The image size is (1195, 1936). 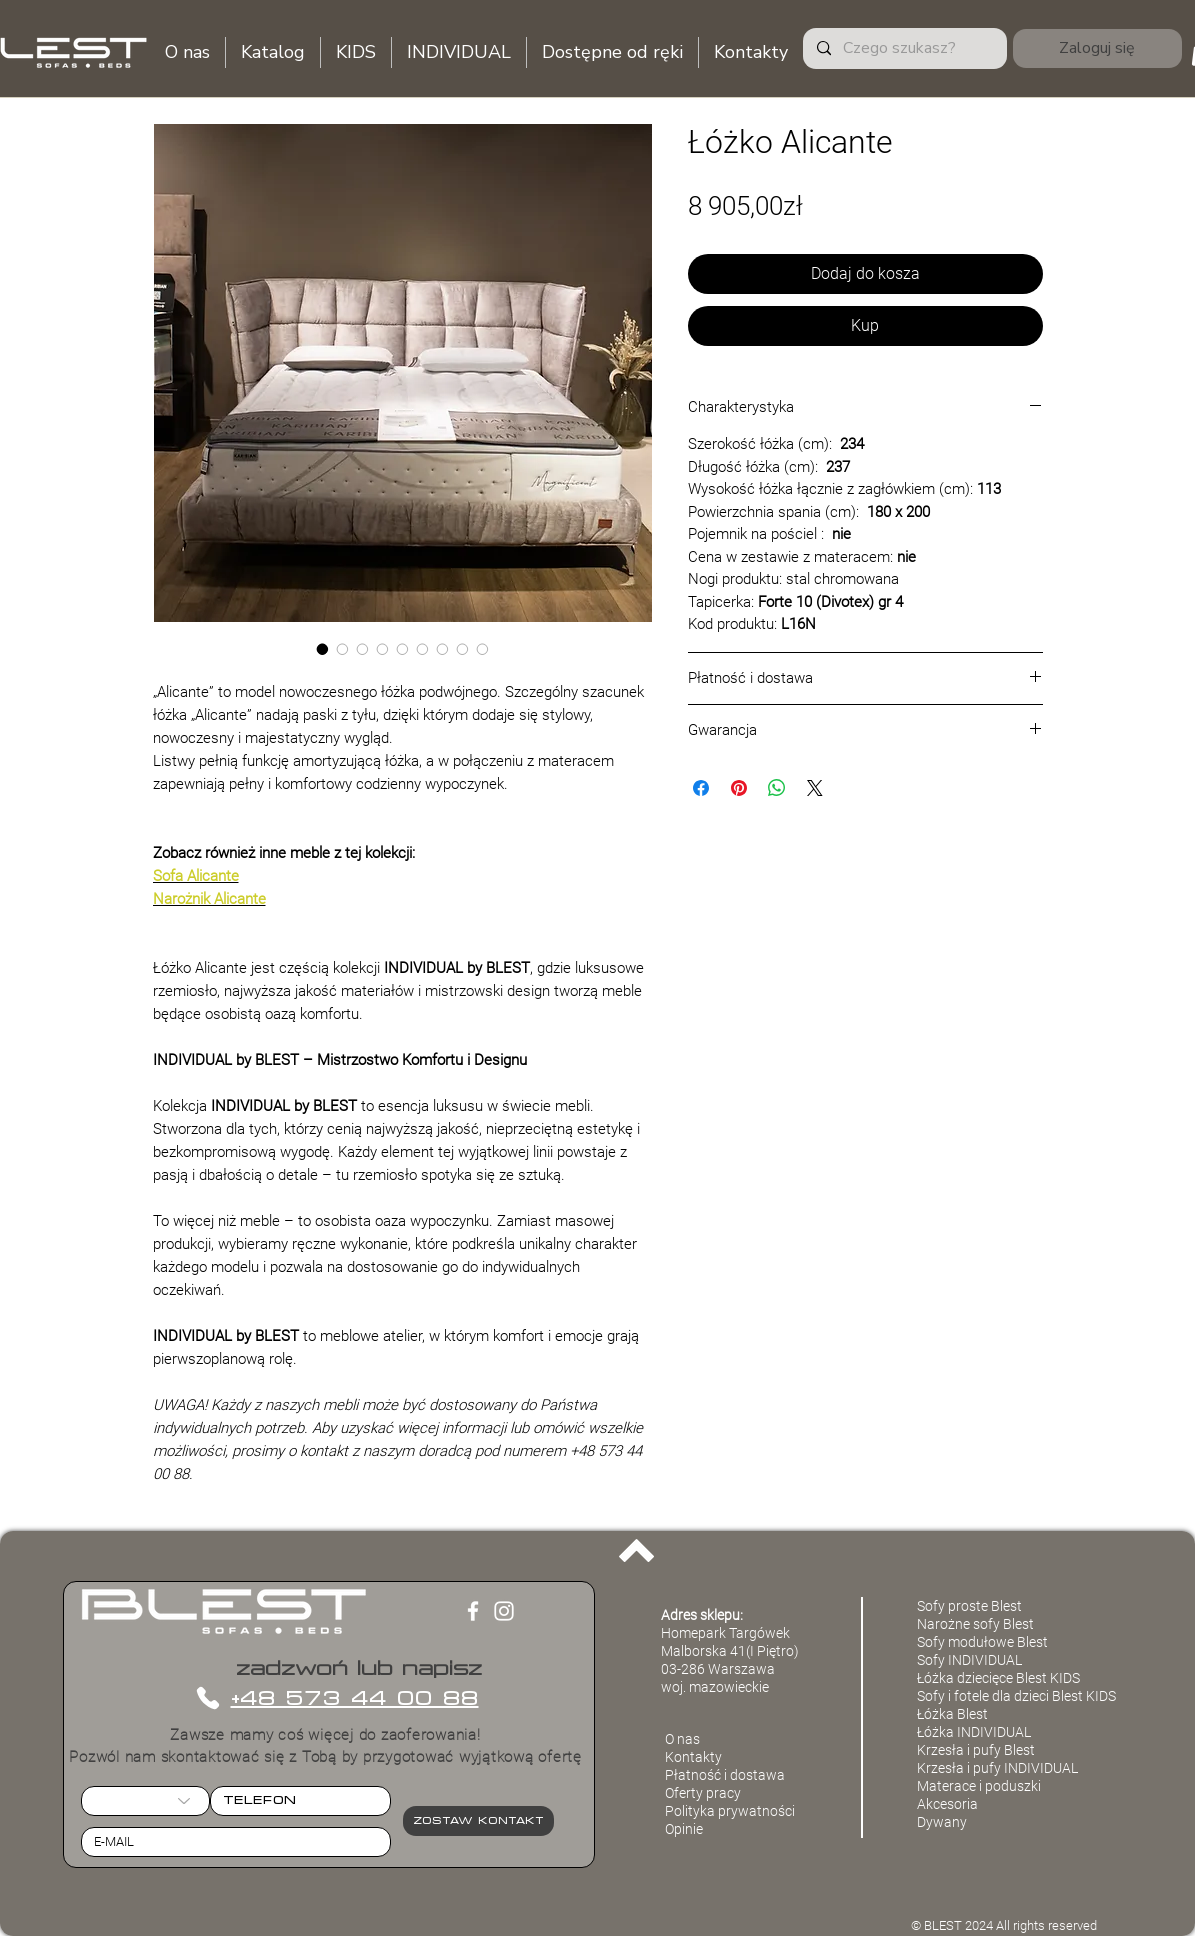 What do you see at coordinates (208, 1698) in the screenshot?
I see `[Phone]` at bounding box center [208, 1698].